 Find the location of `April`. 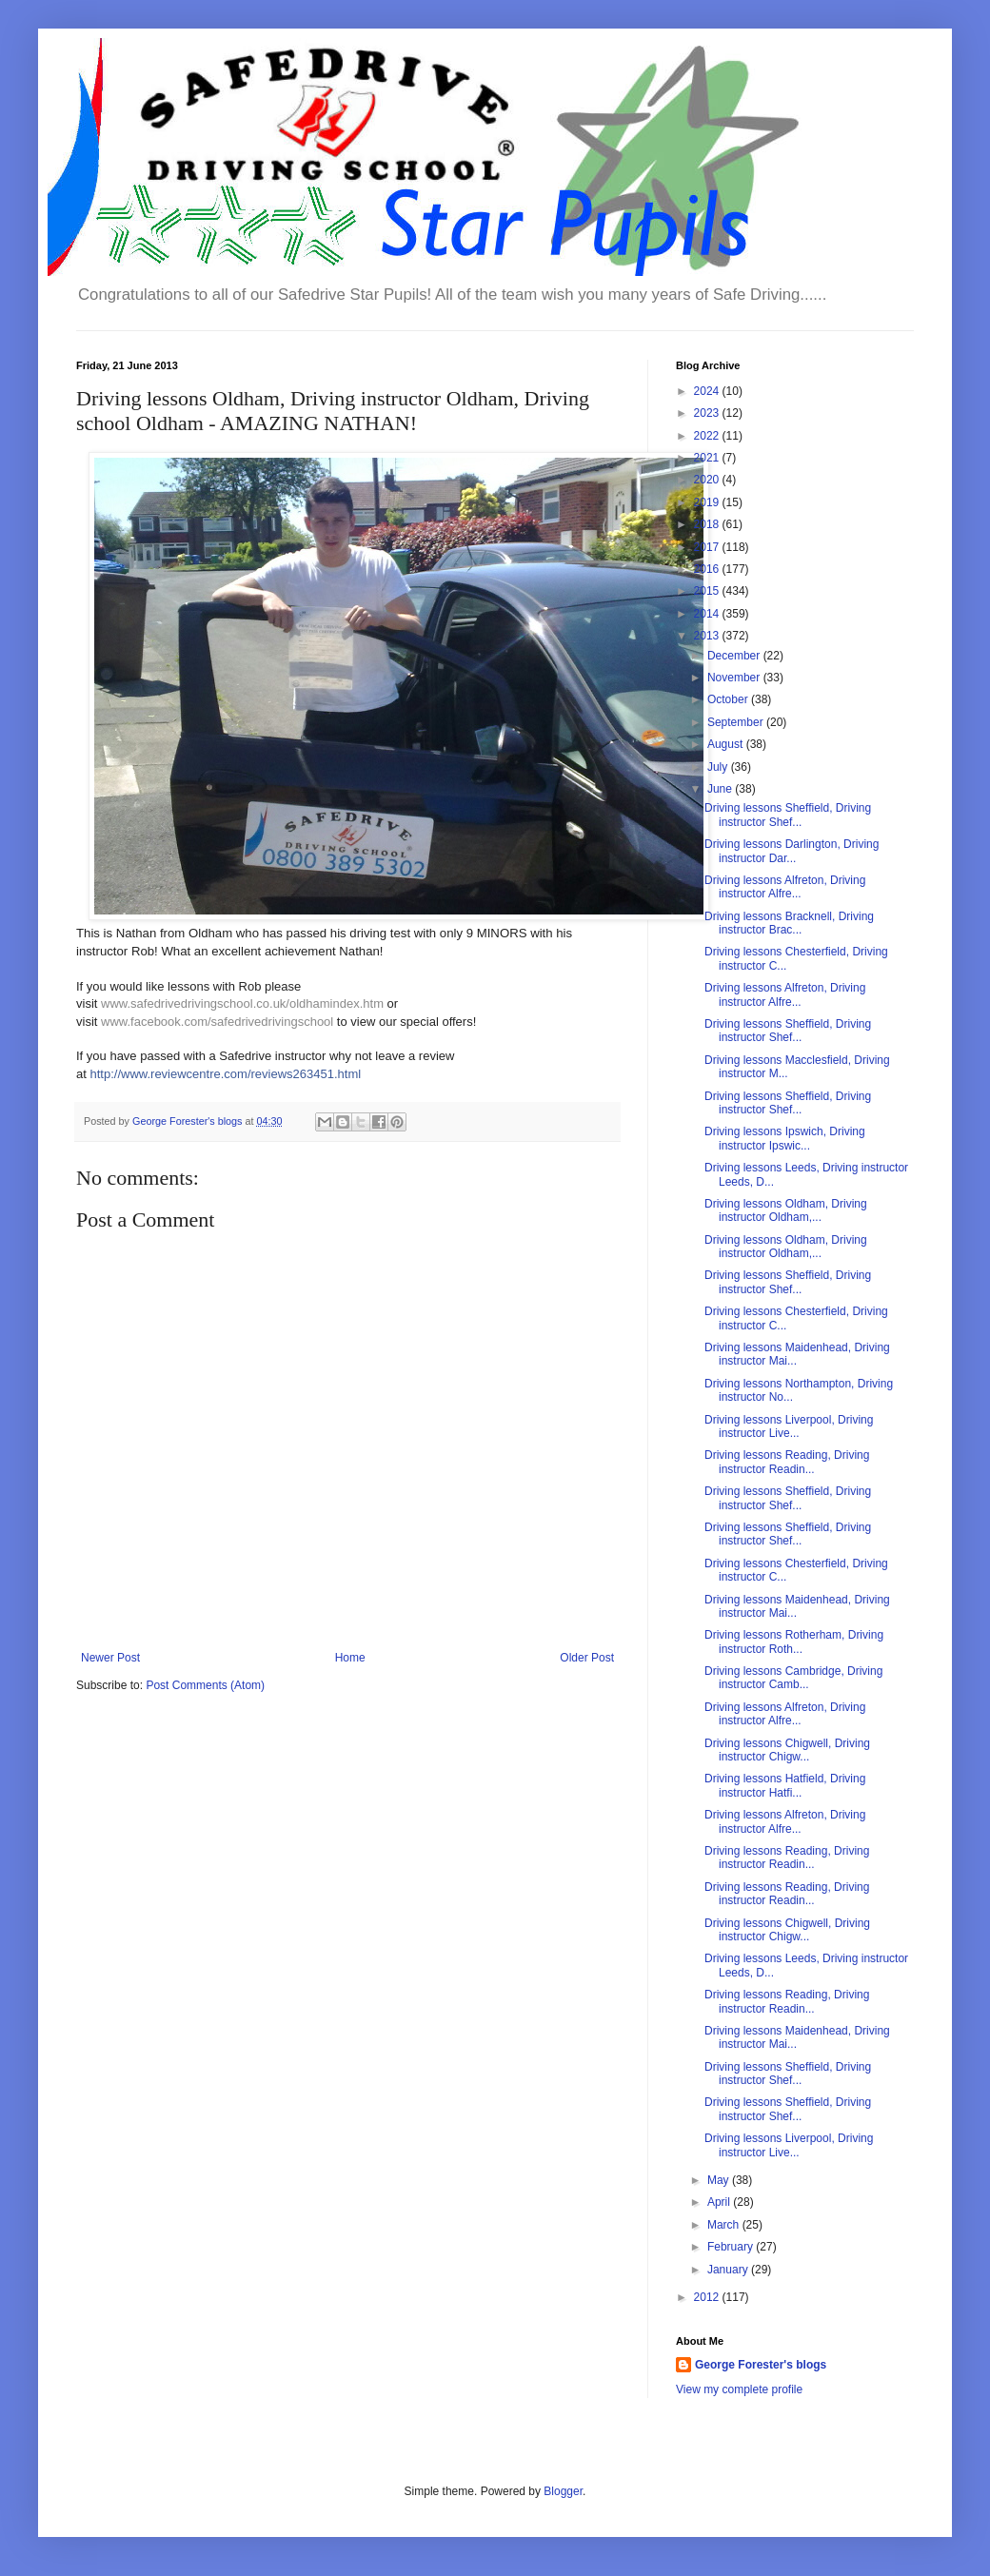

April is located at coordinates (720, 2202).